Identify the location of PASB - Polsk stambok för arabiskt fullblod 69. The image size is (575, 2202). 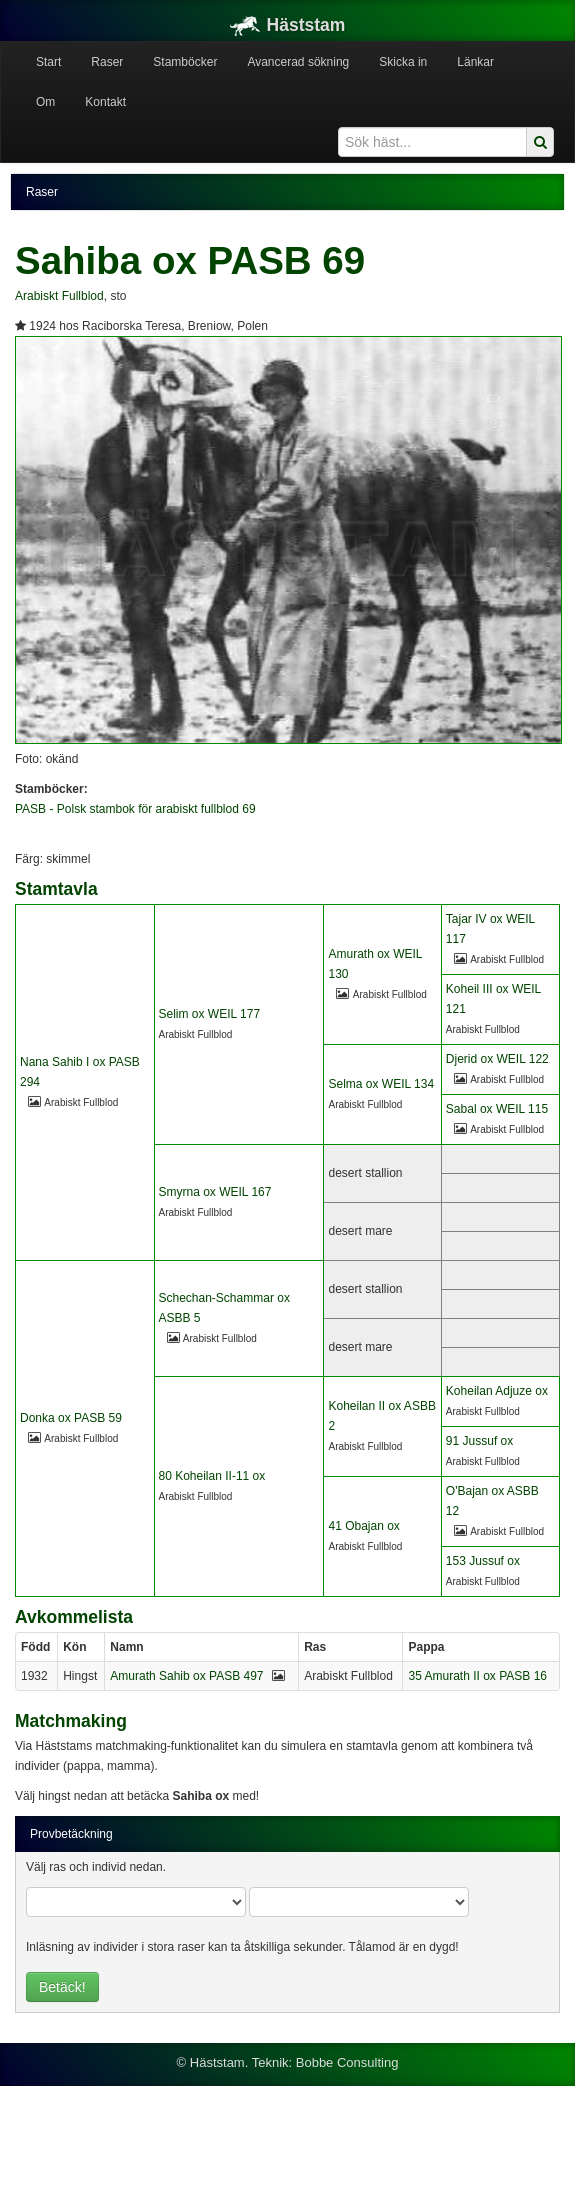
(135, 809).